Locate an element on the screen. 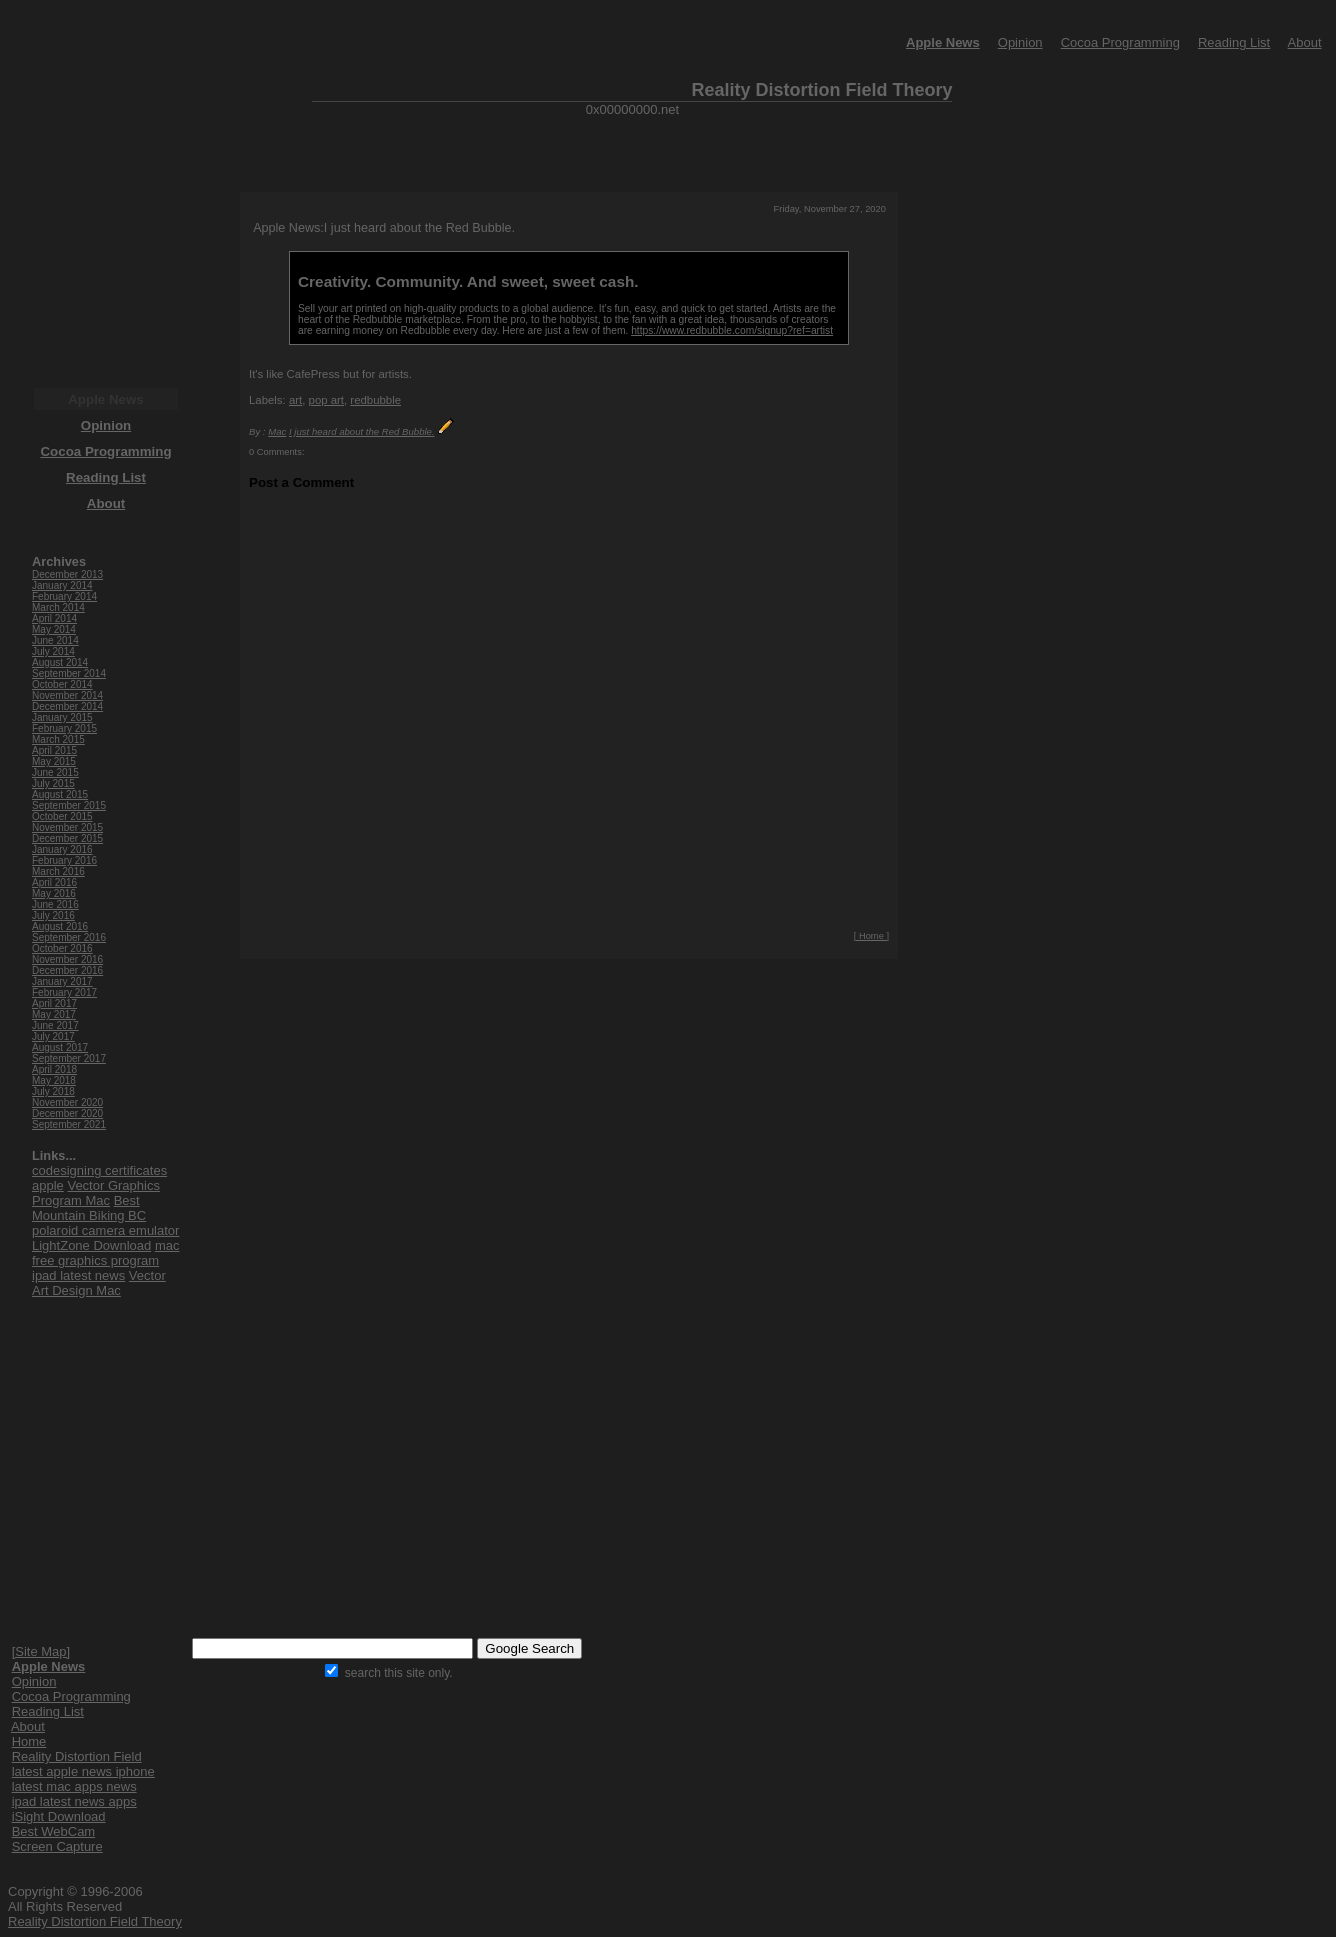 The width and height of the screenshot is (1336, 1937). February 2014 is located at coordinates (64, 596).